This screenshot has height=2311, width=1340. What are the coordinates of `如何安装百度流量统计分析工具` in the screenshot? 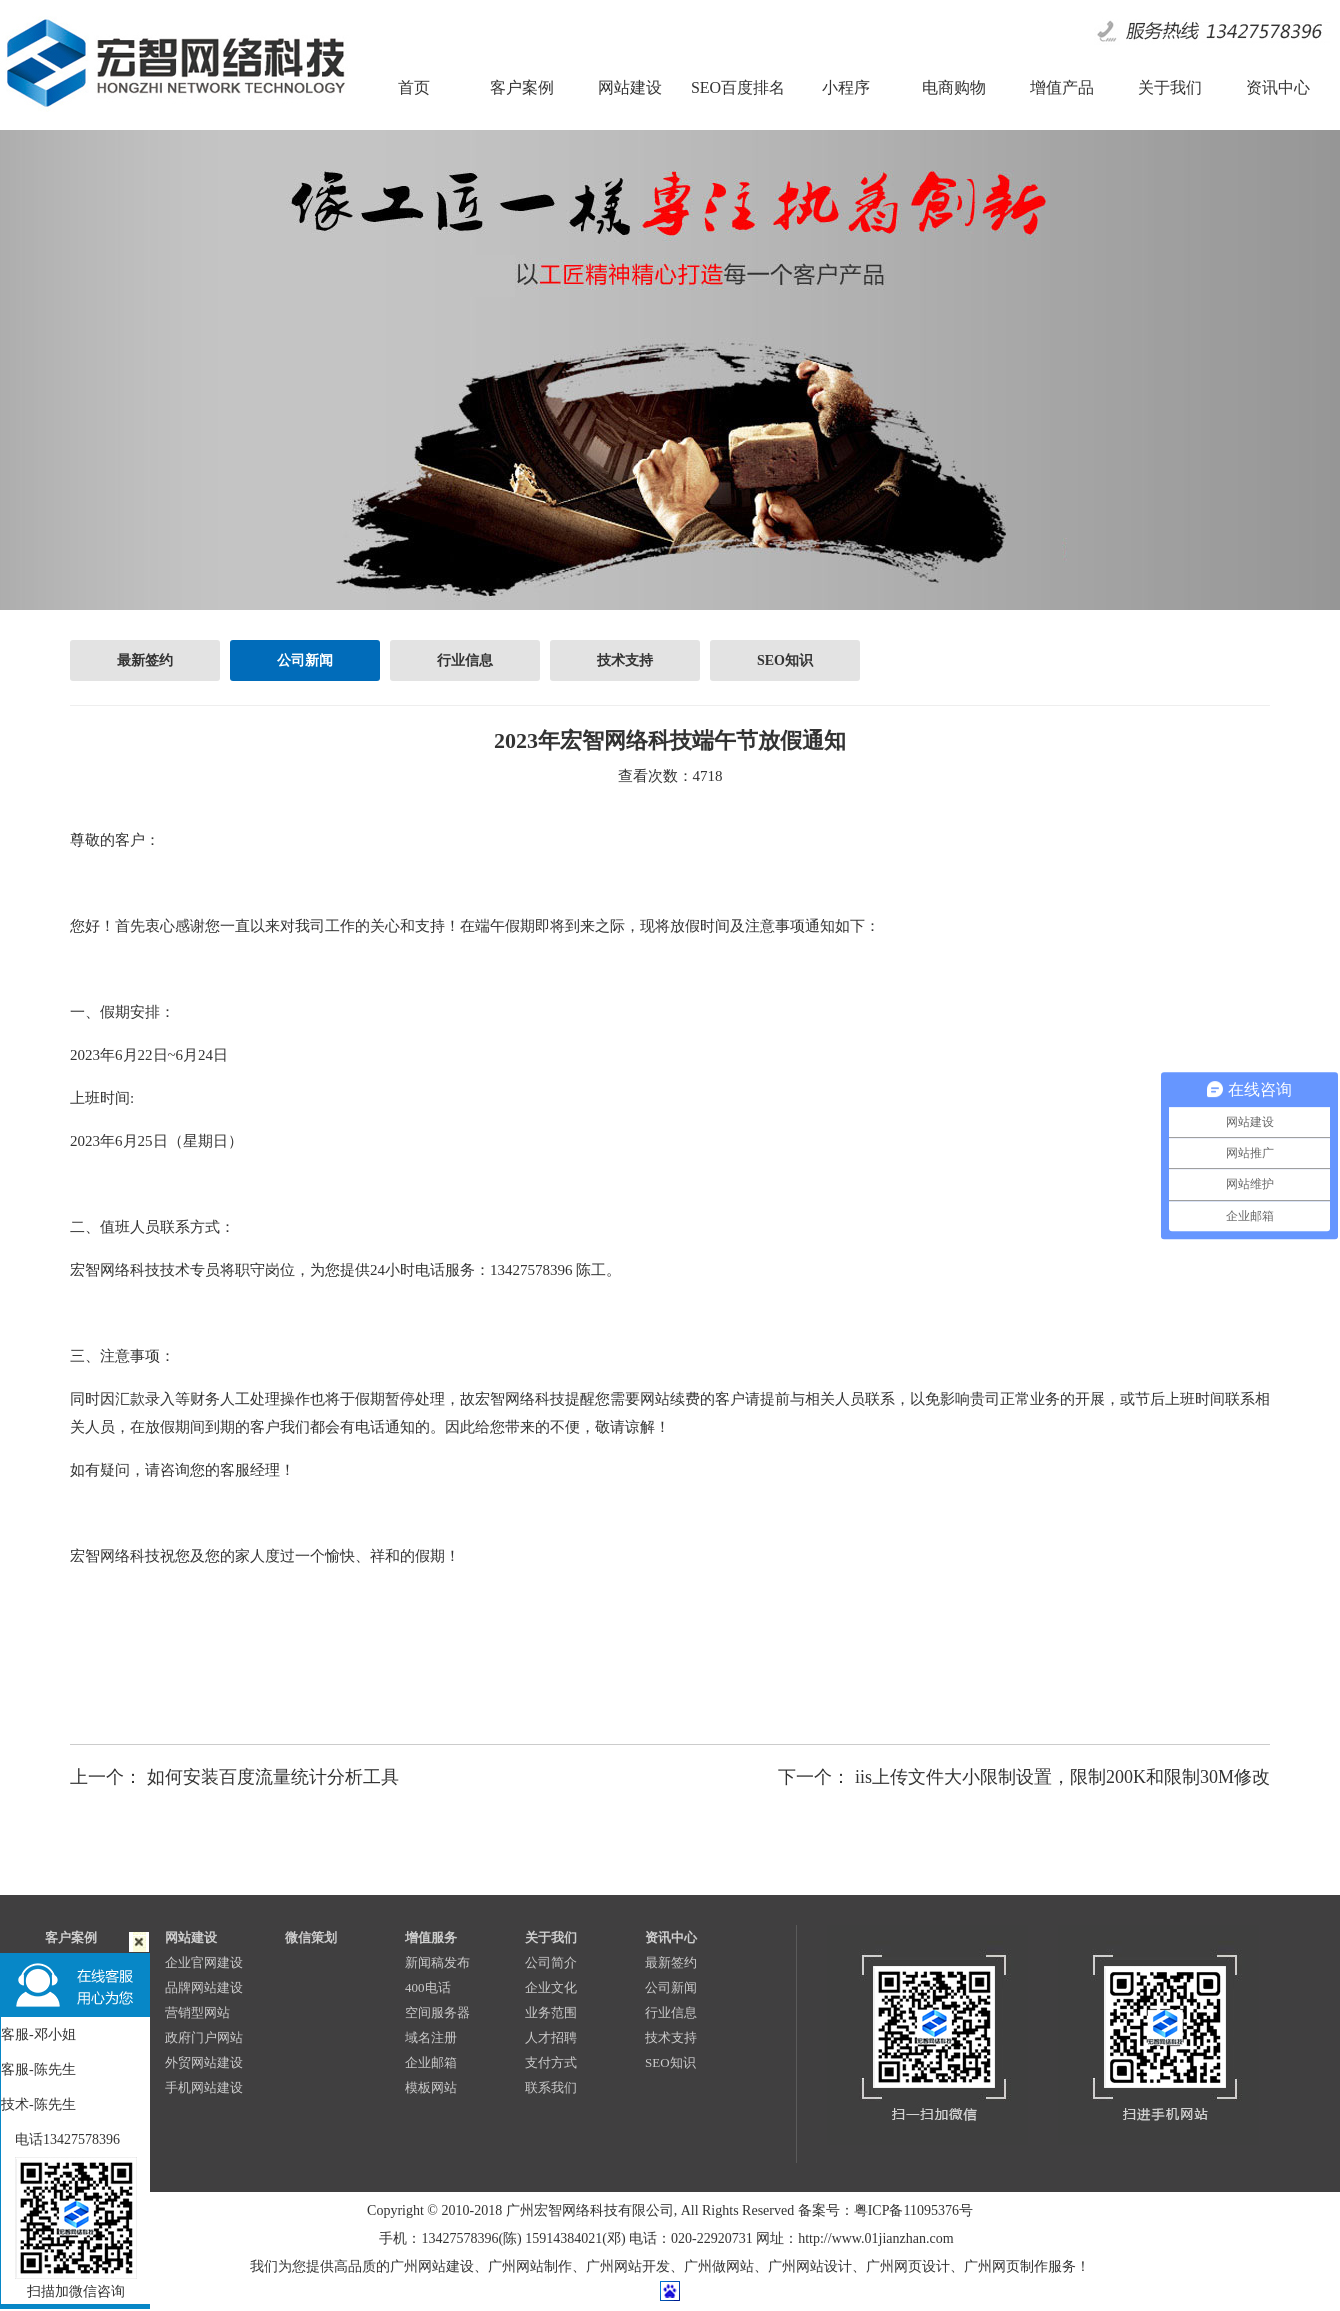 It's located at (273, 1777).